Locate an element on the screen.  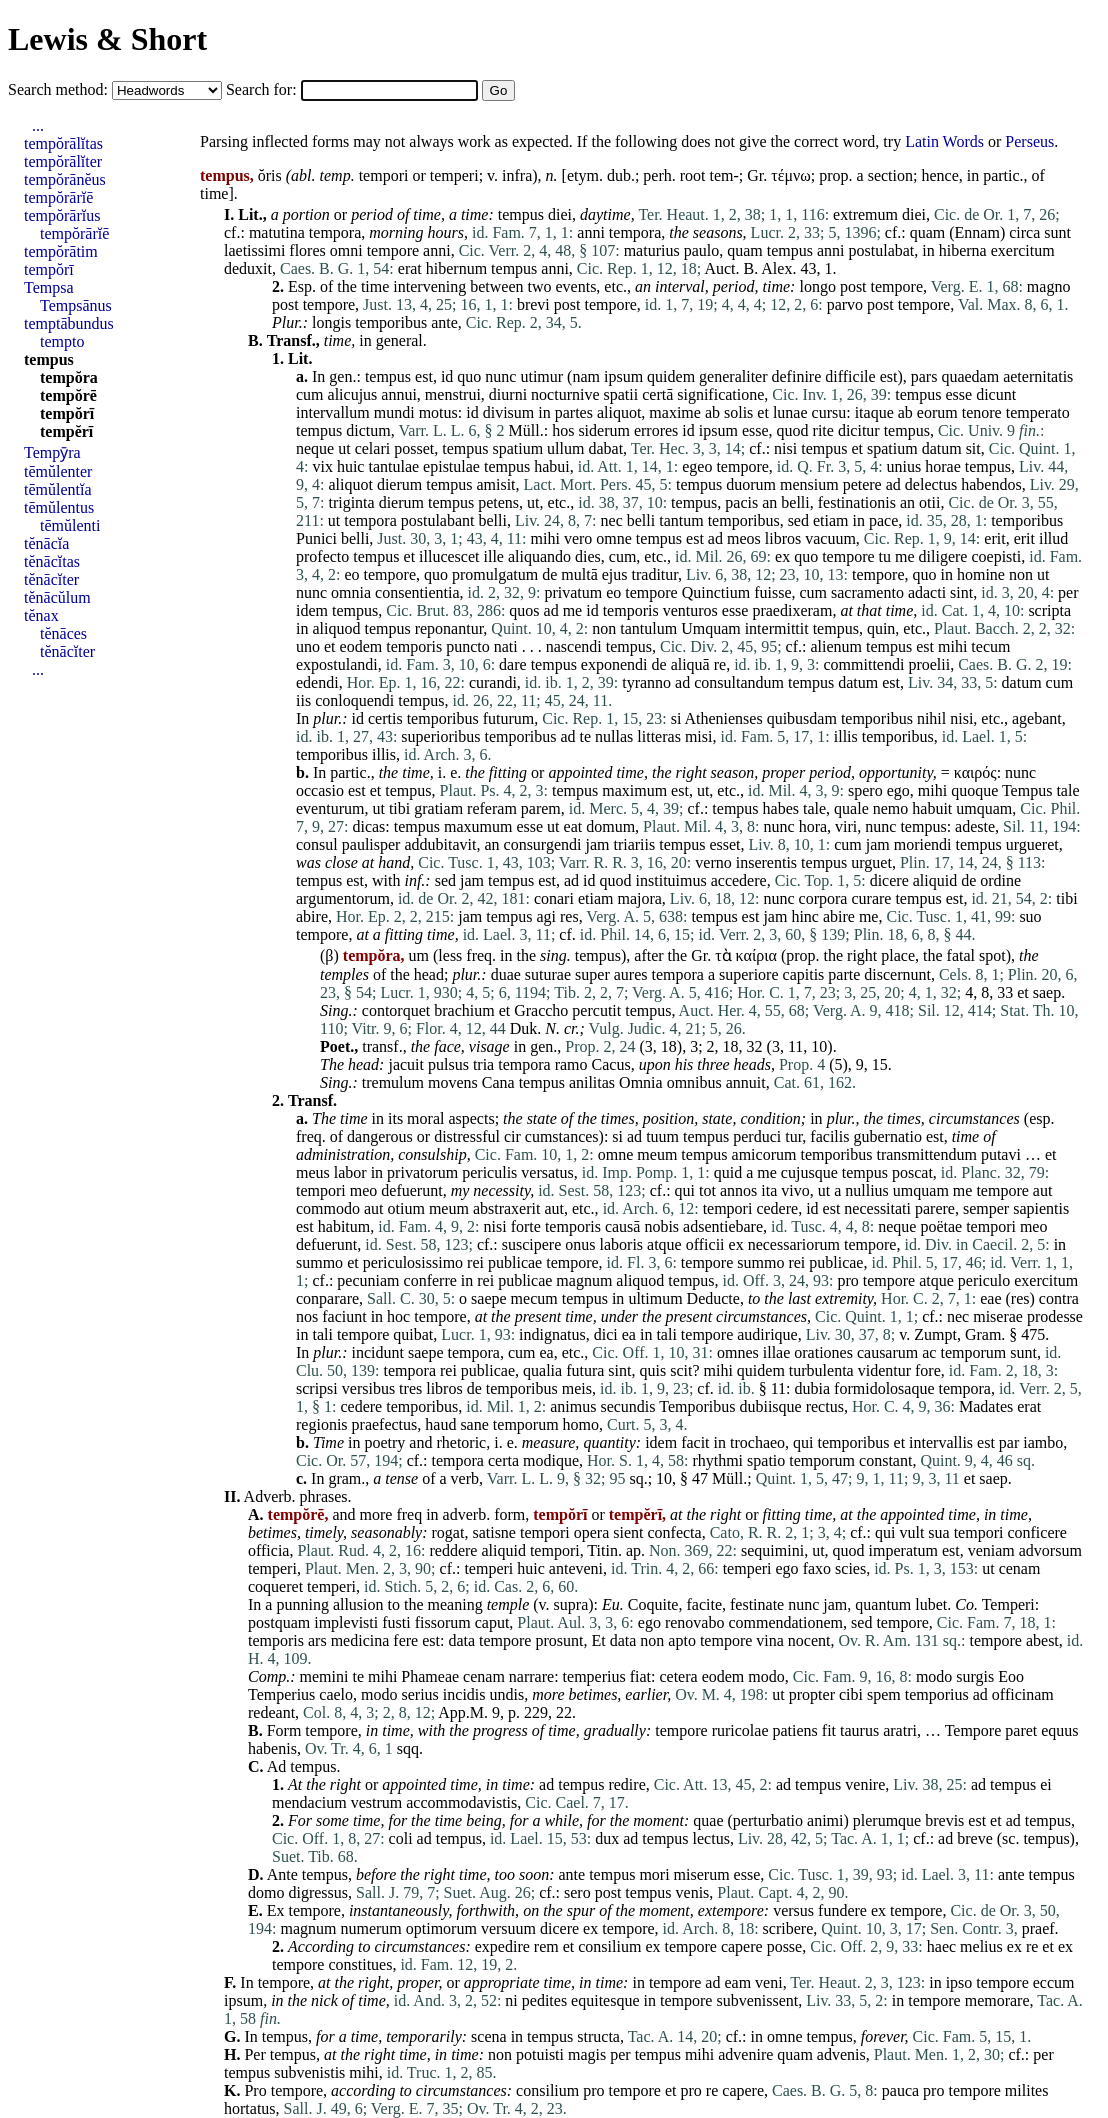
Eu is located at coordinates (611, 1604).